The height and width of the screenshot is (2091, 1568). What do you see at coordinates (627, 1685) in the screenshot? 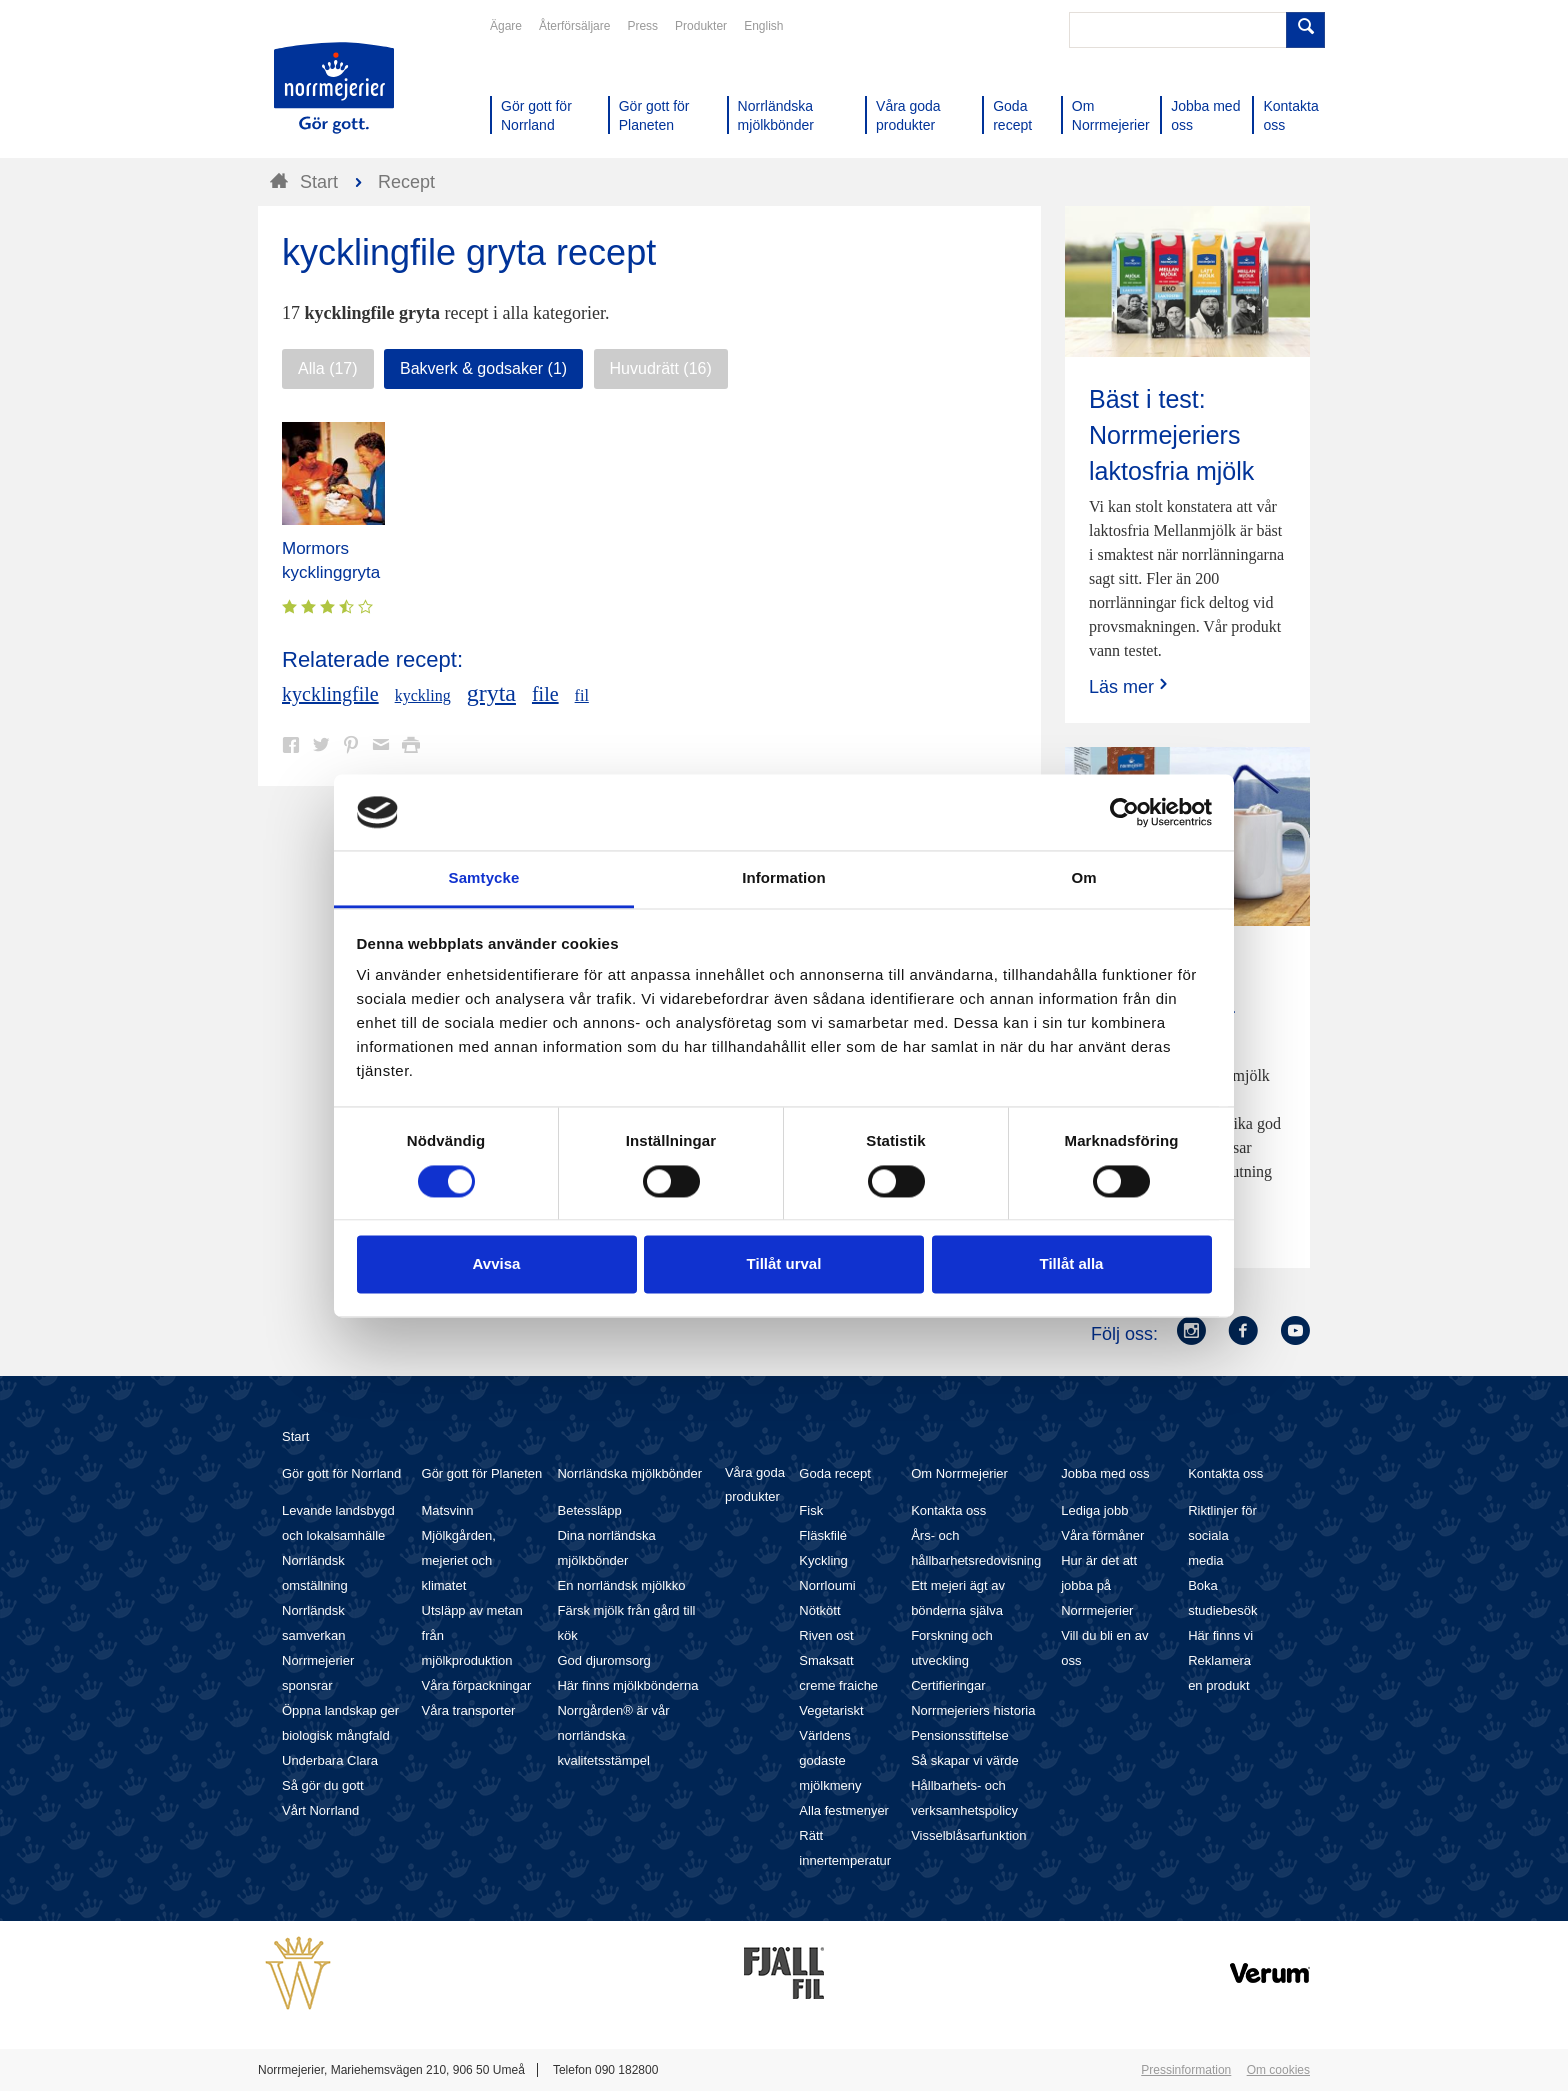
I see `Här finns mjölkbönderna` at bounding box center [627, 1685].